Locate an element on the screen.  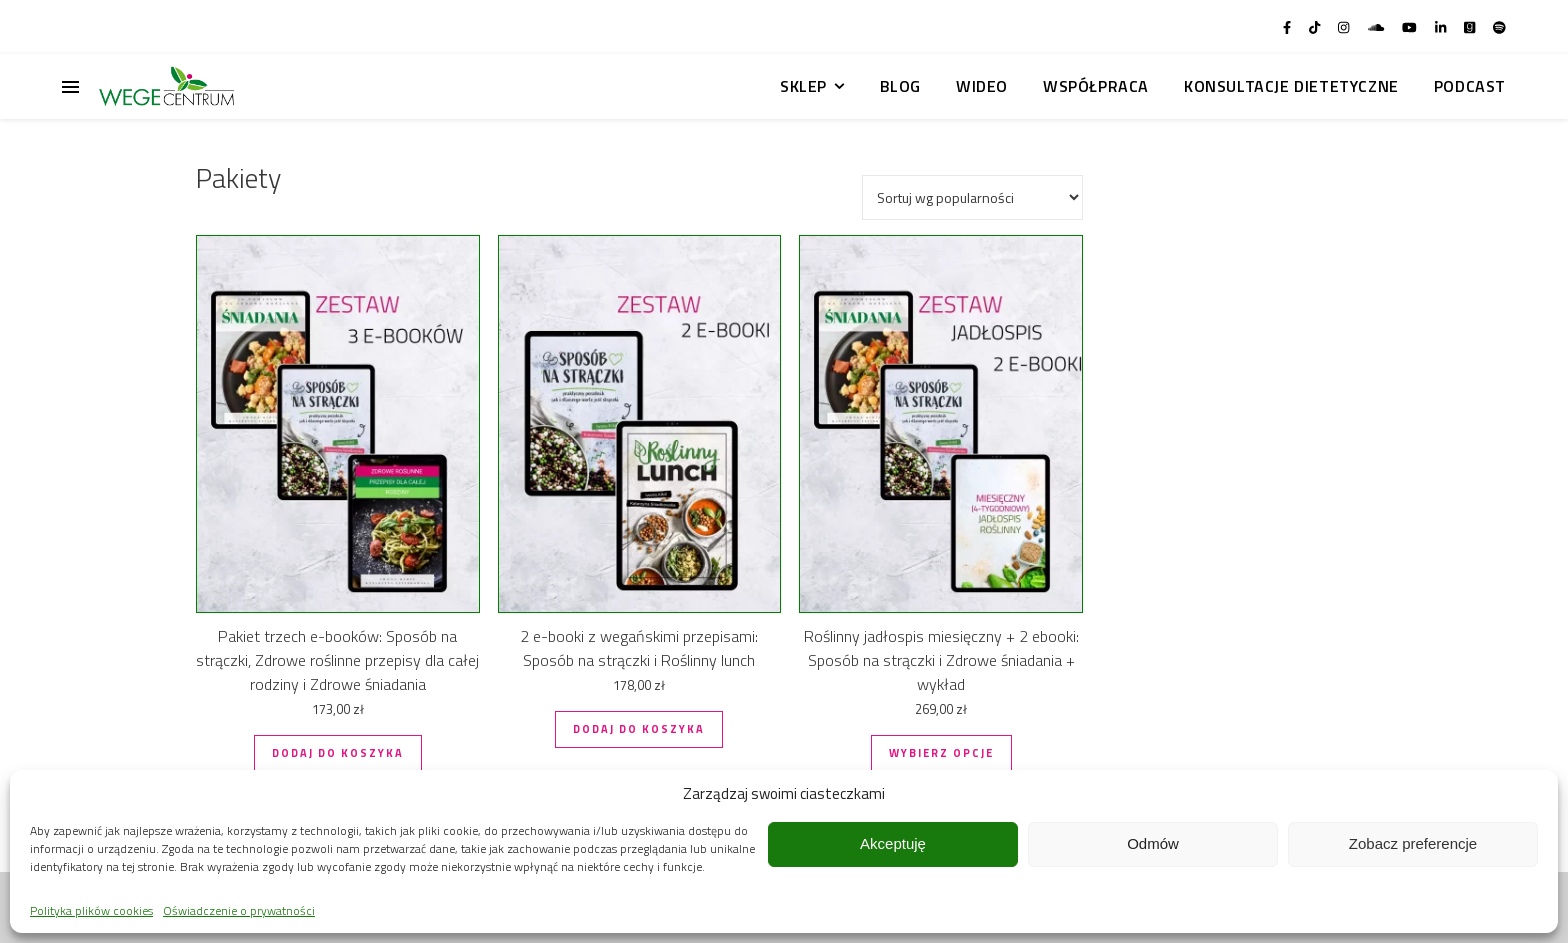
[goodreads] is located at coordinates (1471, 27).